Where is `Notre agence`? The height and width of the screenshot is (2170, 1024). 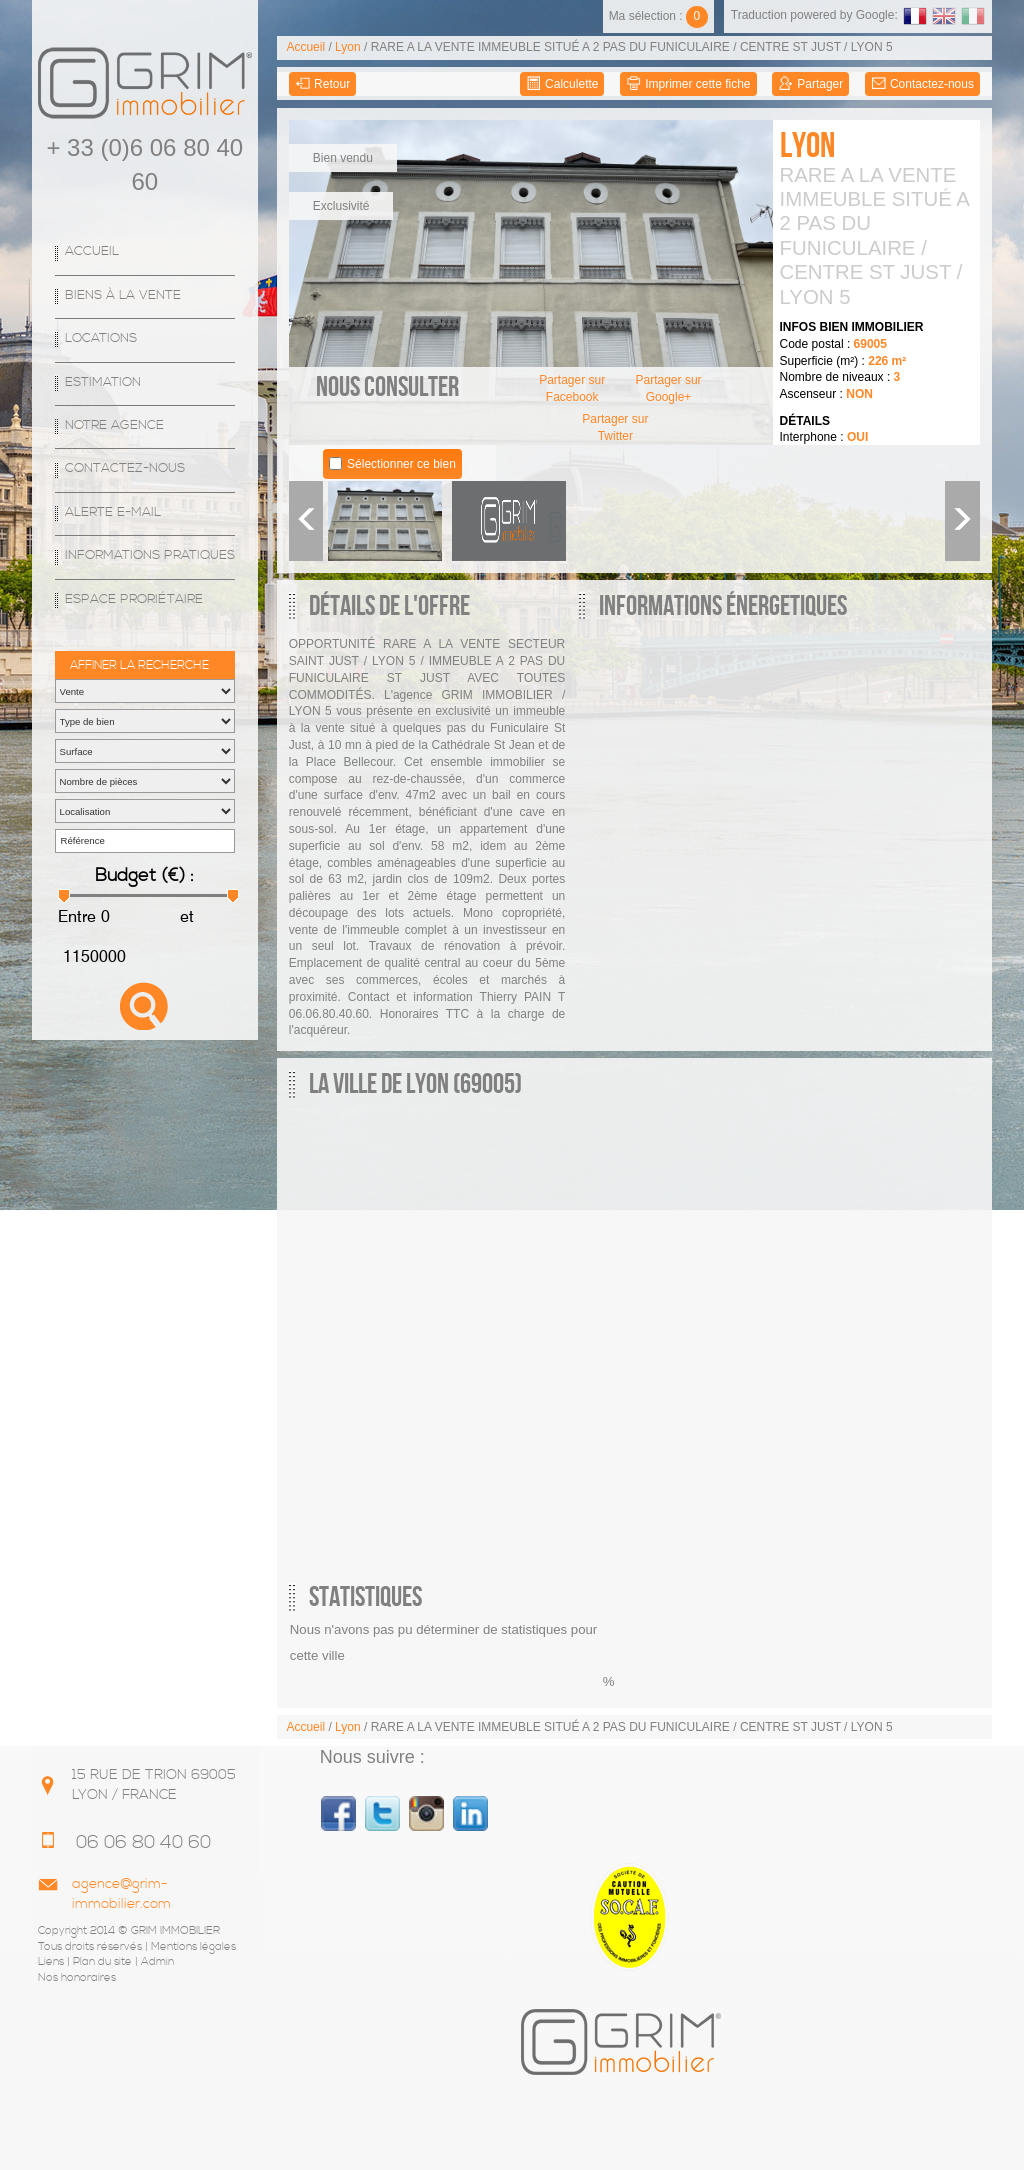 Notre agence is located at coordinates (114, 425).